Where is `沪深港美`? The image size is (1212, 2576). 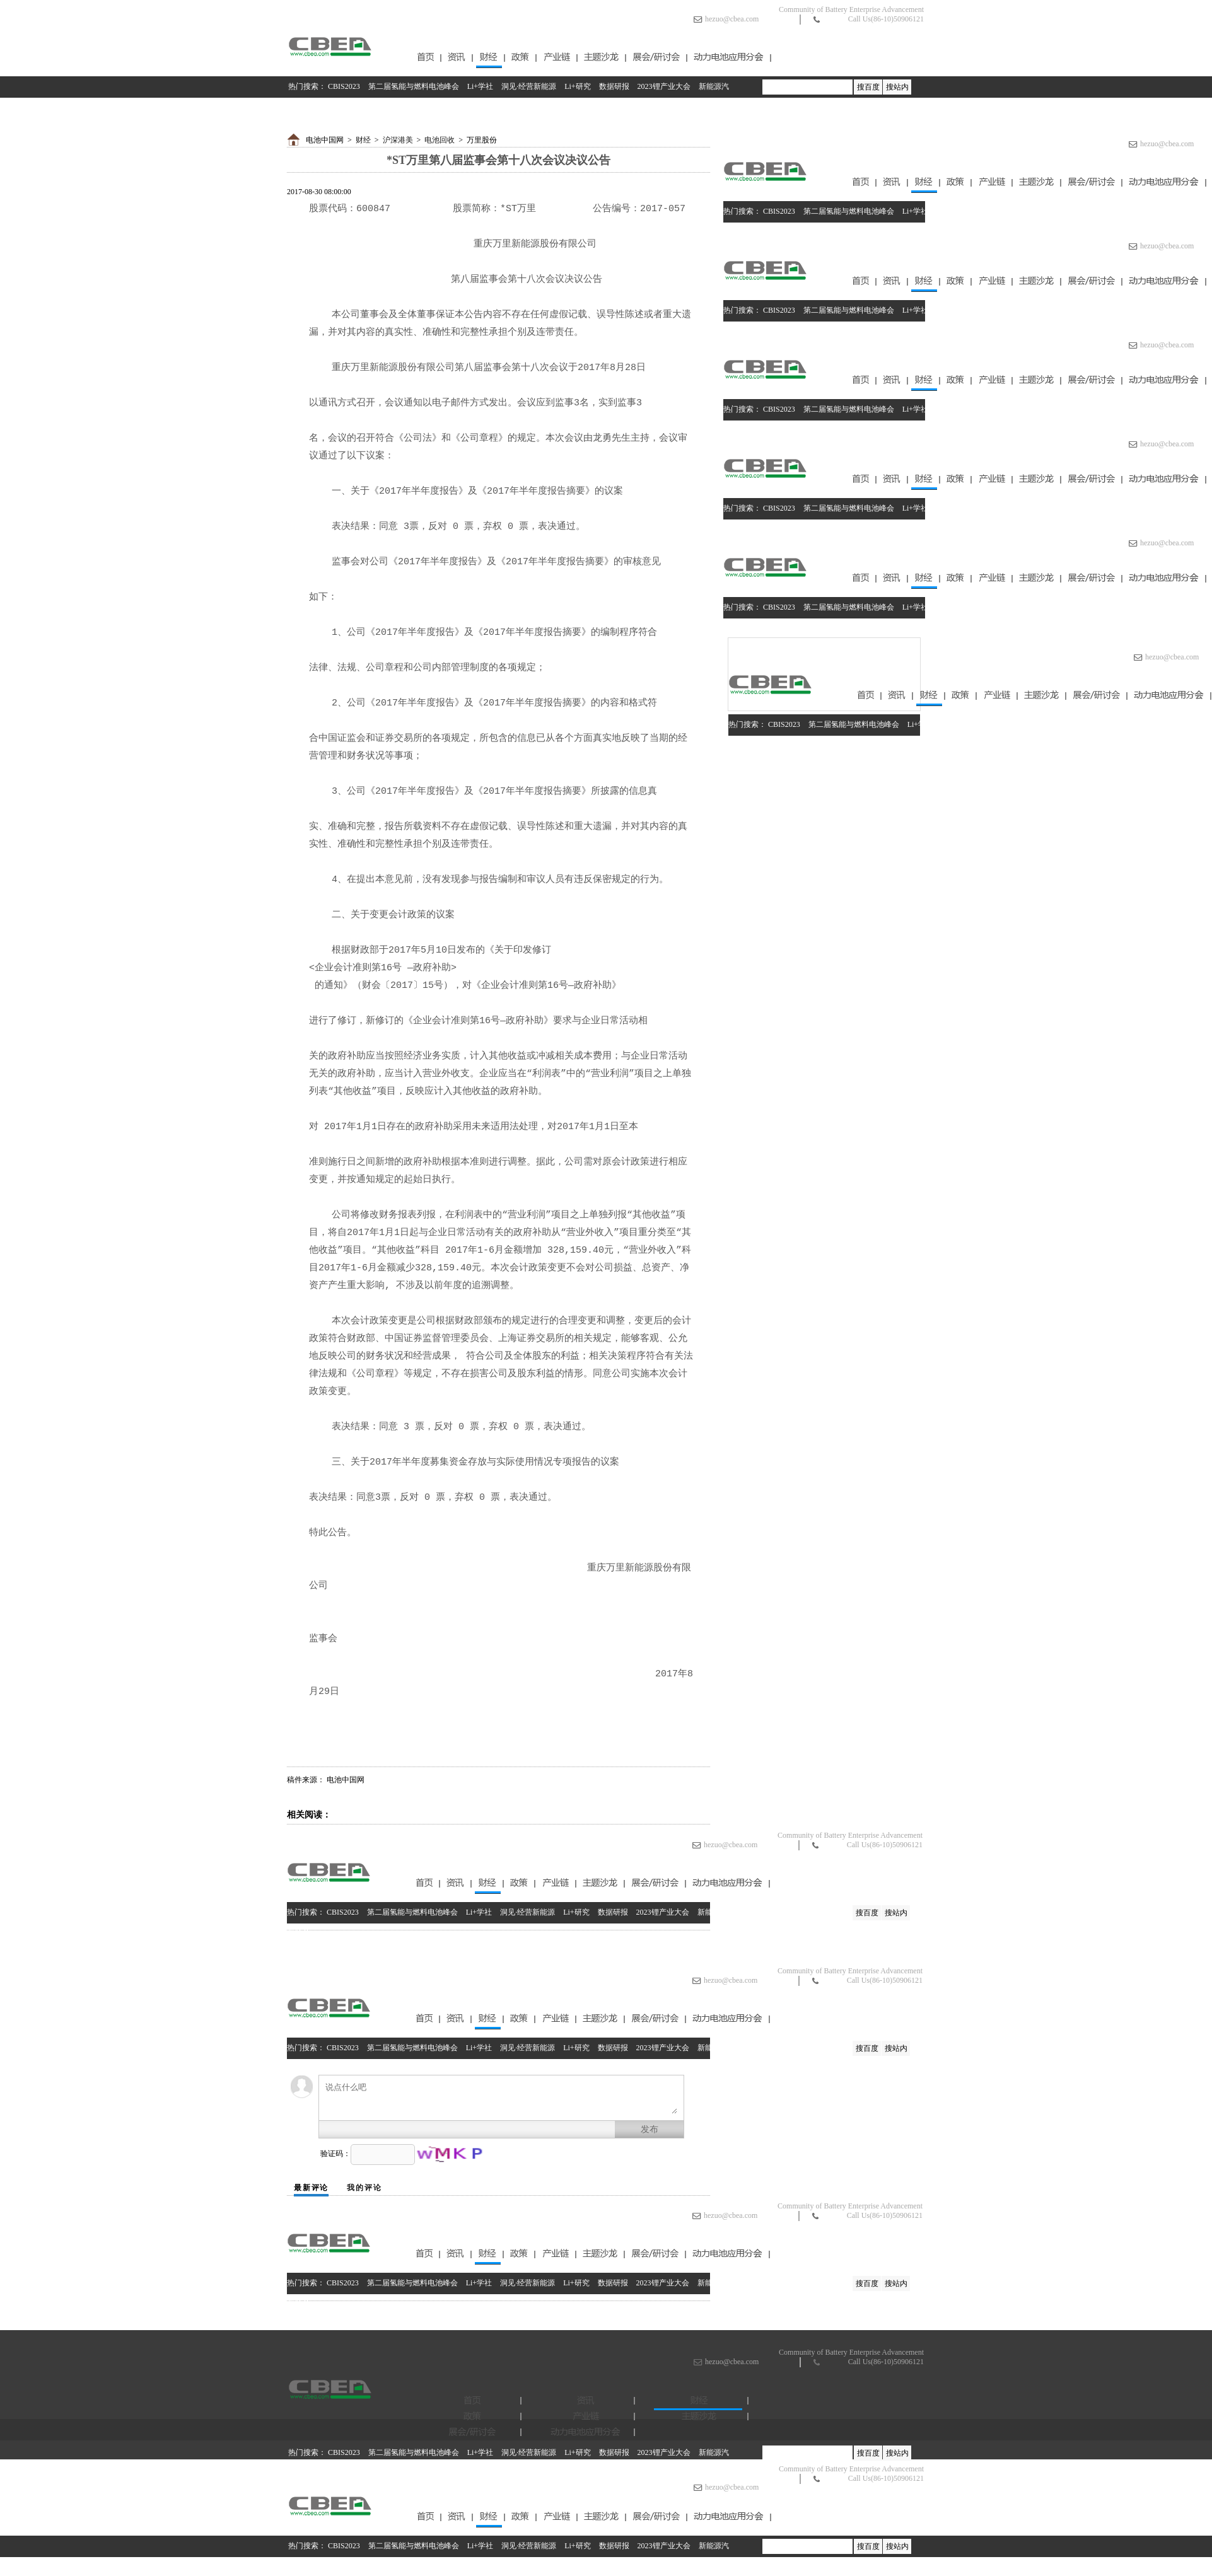
沪深港美 is located at coordinates (398, 140).